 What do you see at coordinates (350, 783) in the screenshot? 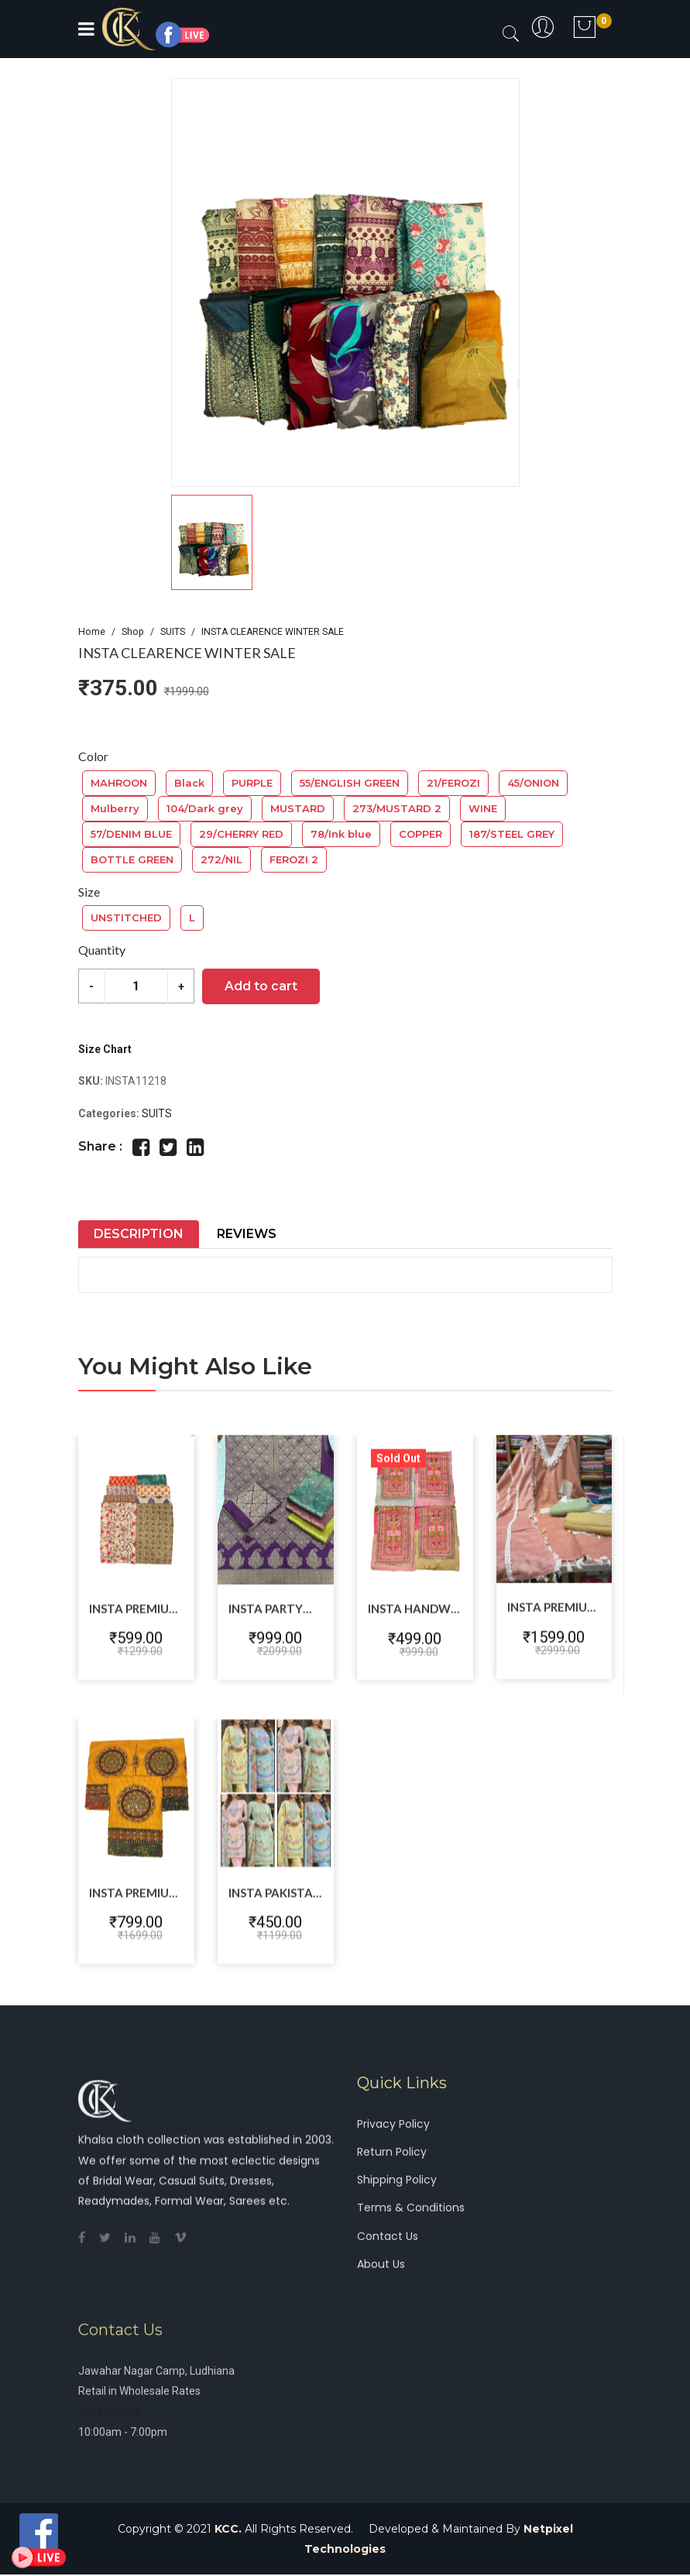
I see `55/ENGLISH GREEN` at bounding box center [350, 783].